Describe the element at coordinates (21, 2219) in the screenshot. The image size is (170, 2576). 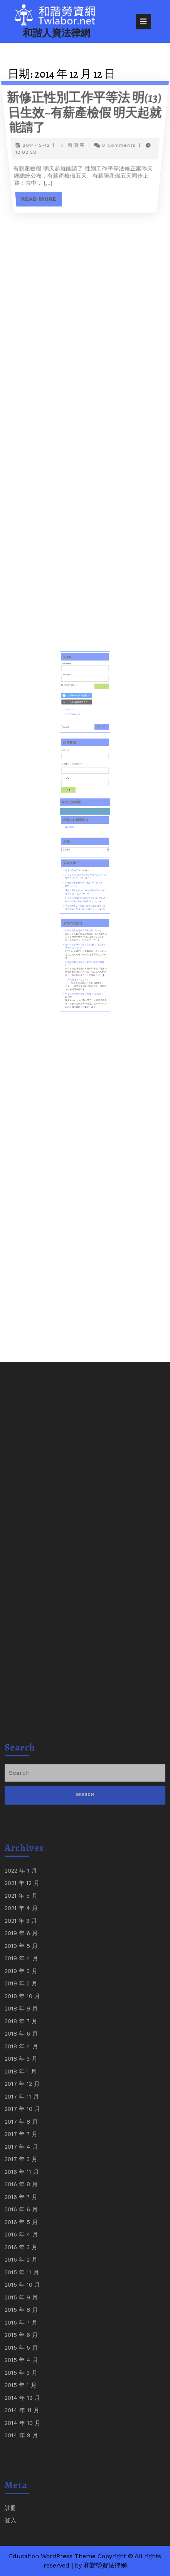
I see `2021 年 5 月` at that location.